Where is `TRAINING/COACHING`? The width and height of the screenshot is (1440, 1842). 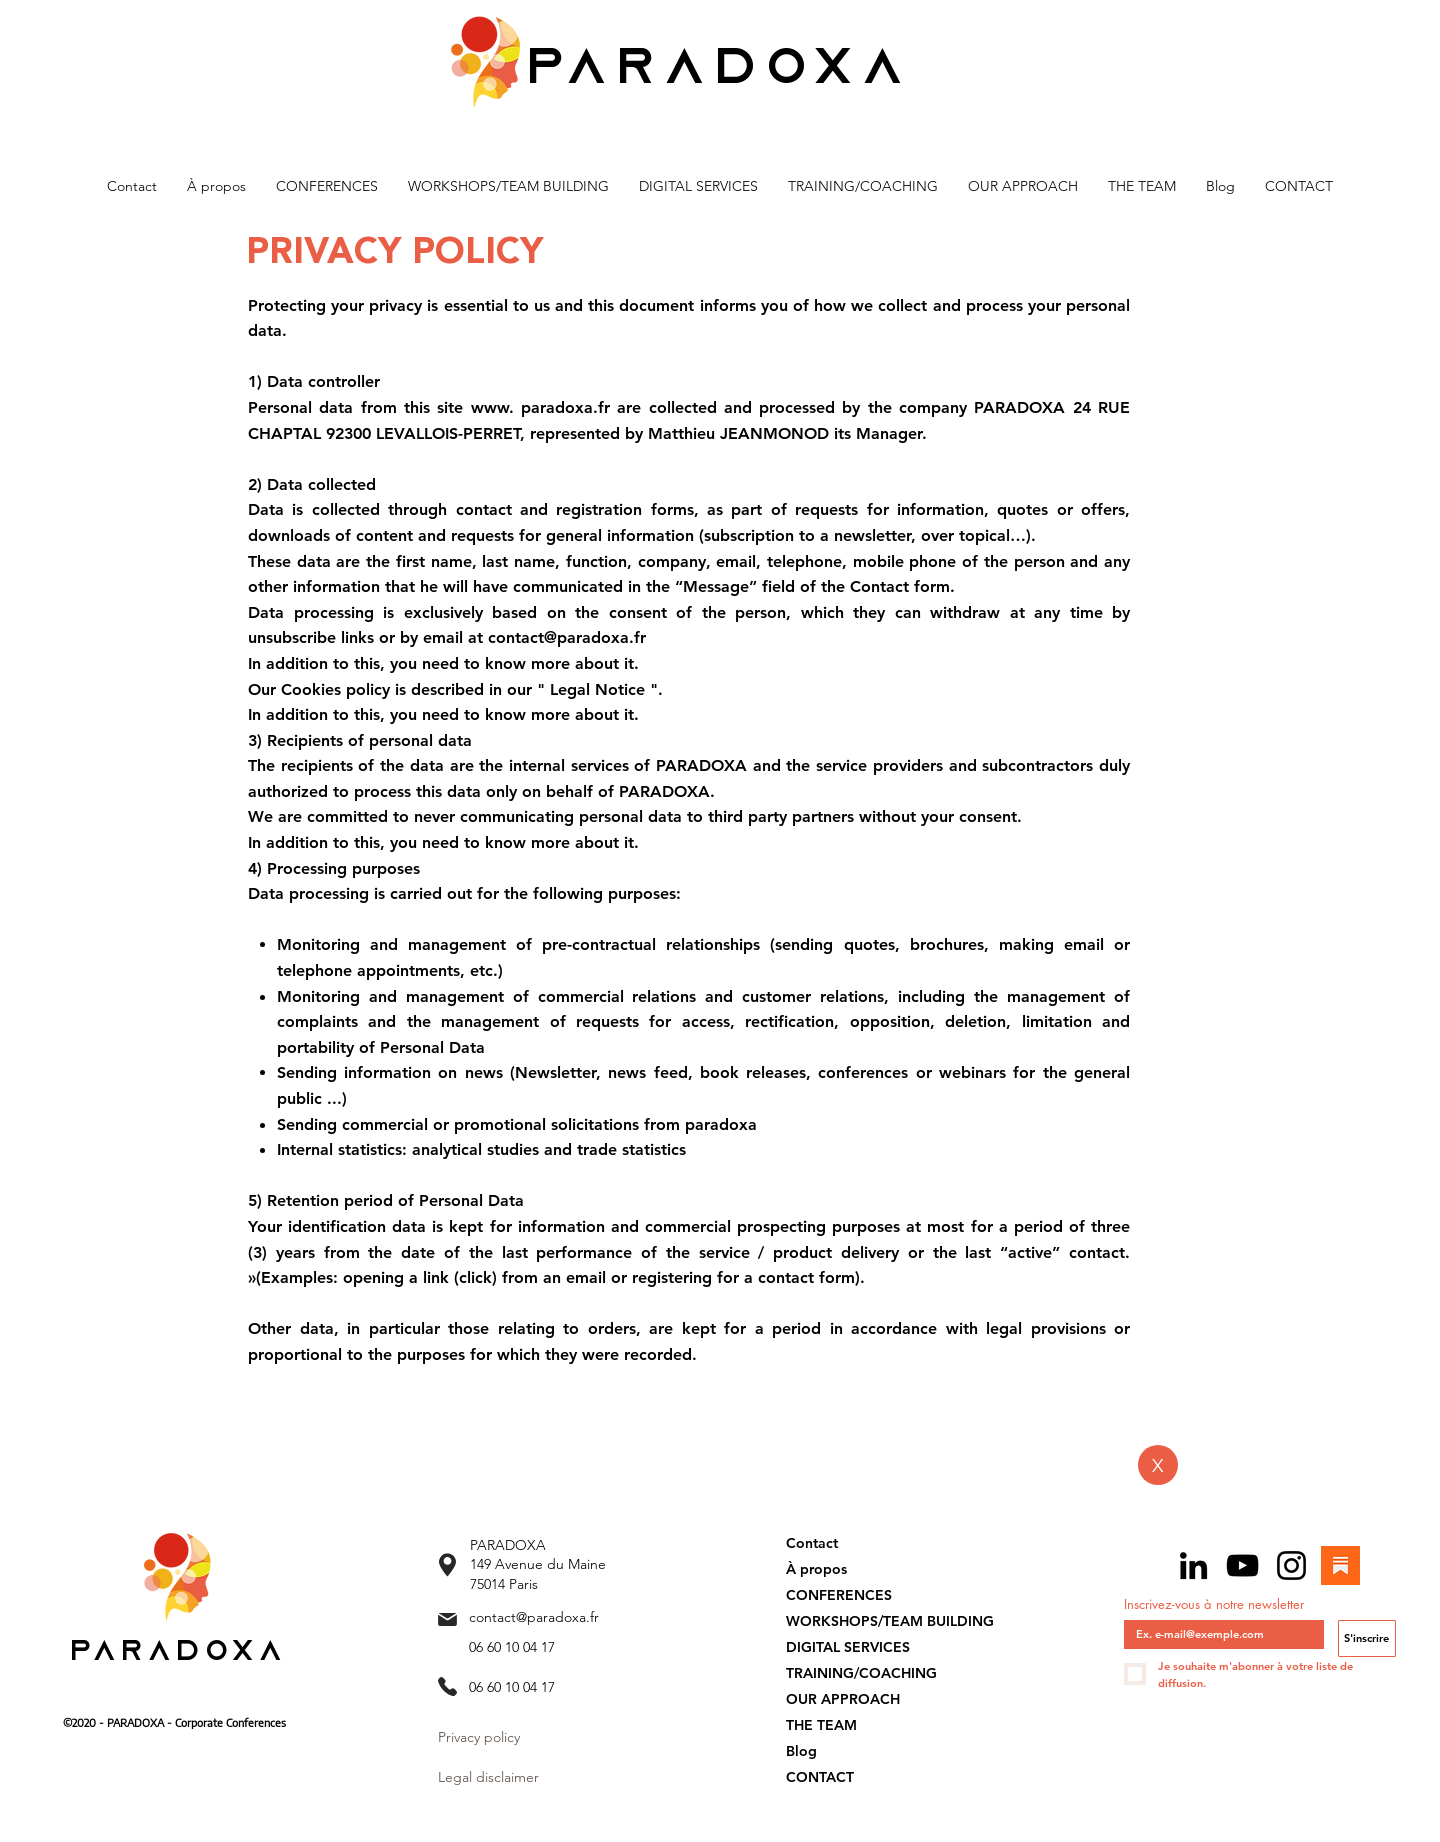
TRAINING/COACHING is located at coordinates (861, 1673).